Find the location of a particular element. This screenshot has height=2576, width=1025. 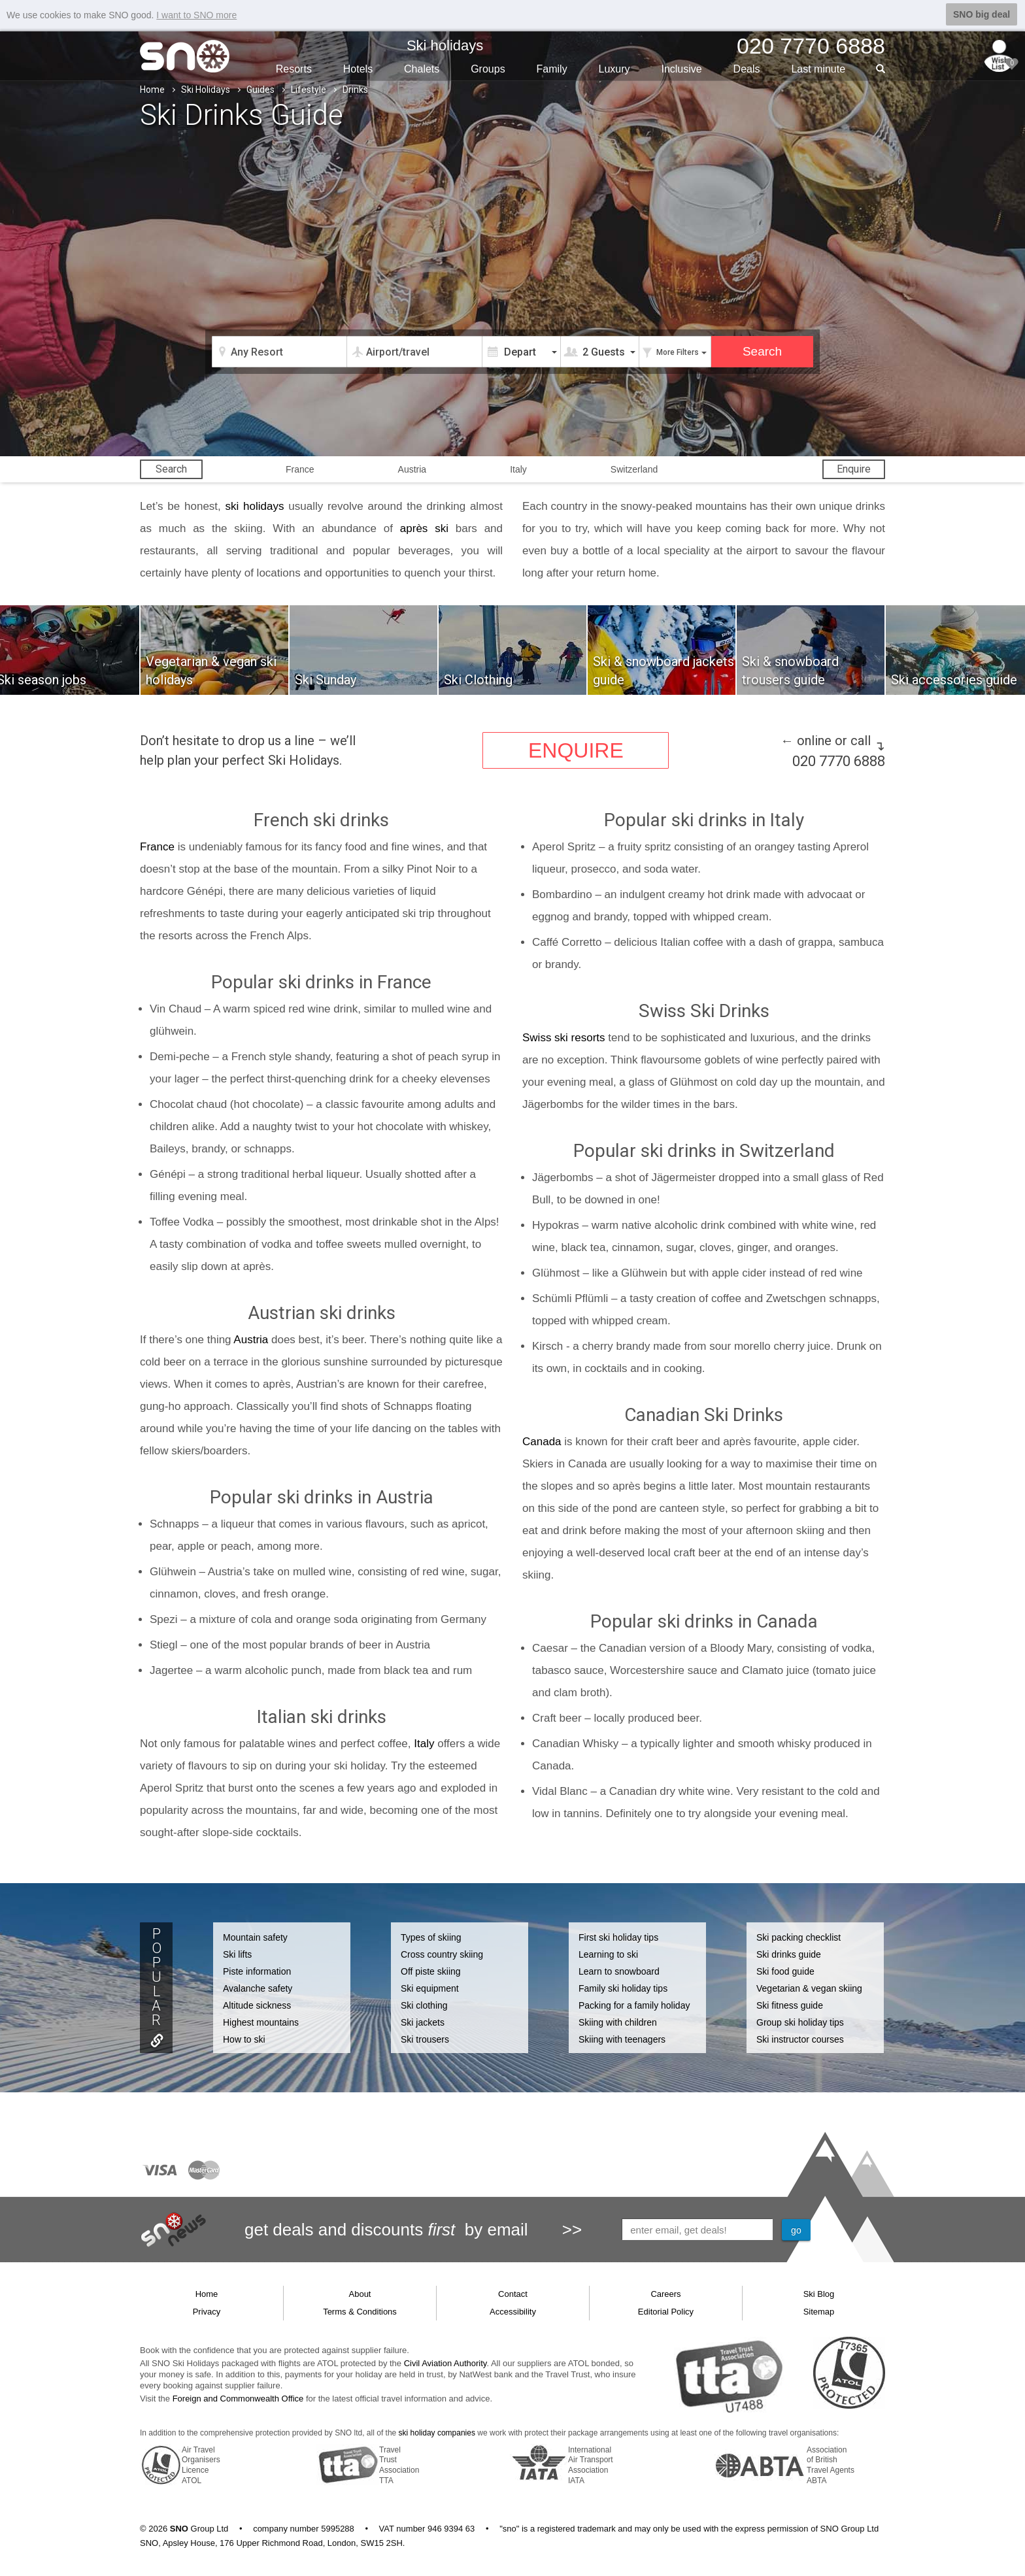

Enquire is located at coordinates (854, 469).